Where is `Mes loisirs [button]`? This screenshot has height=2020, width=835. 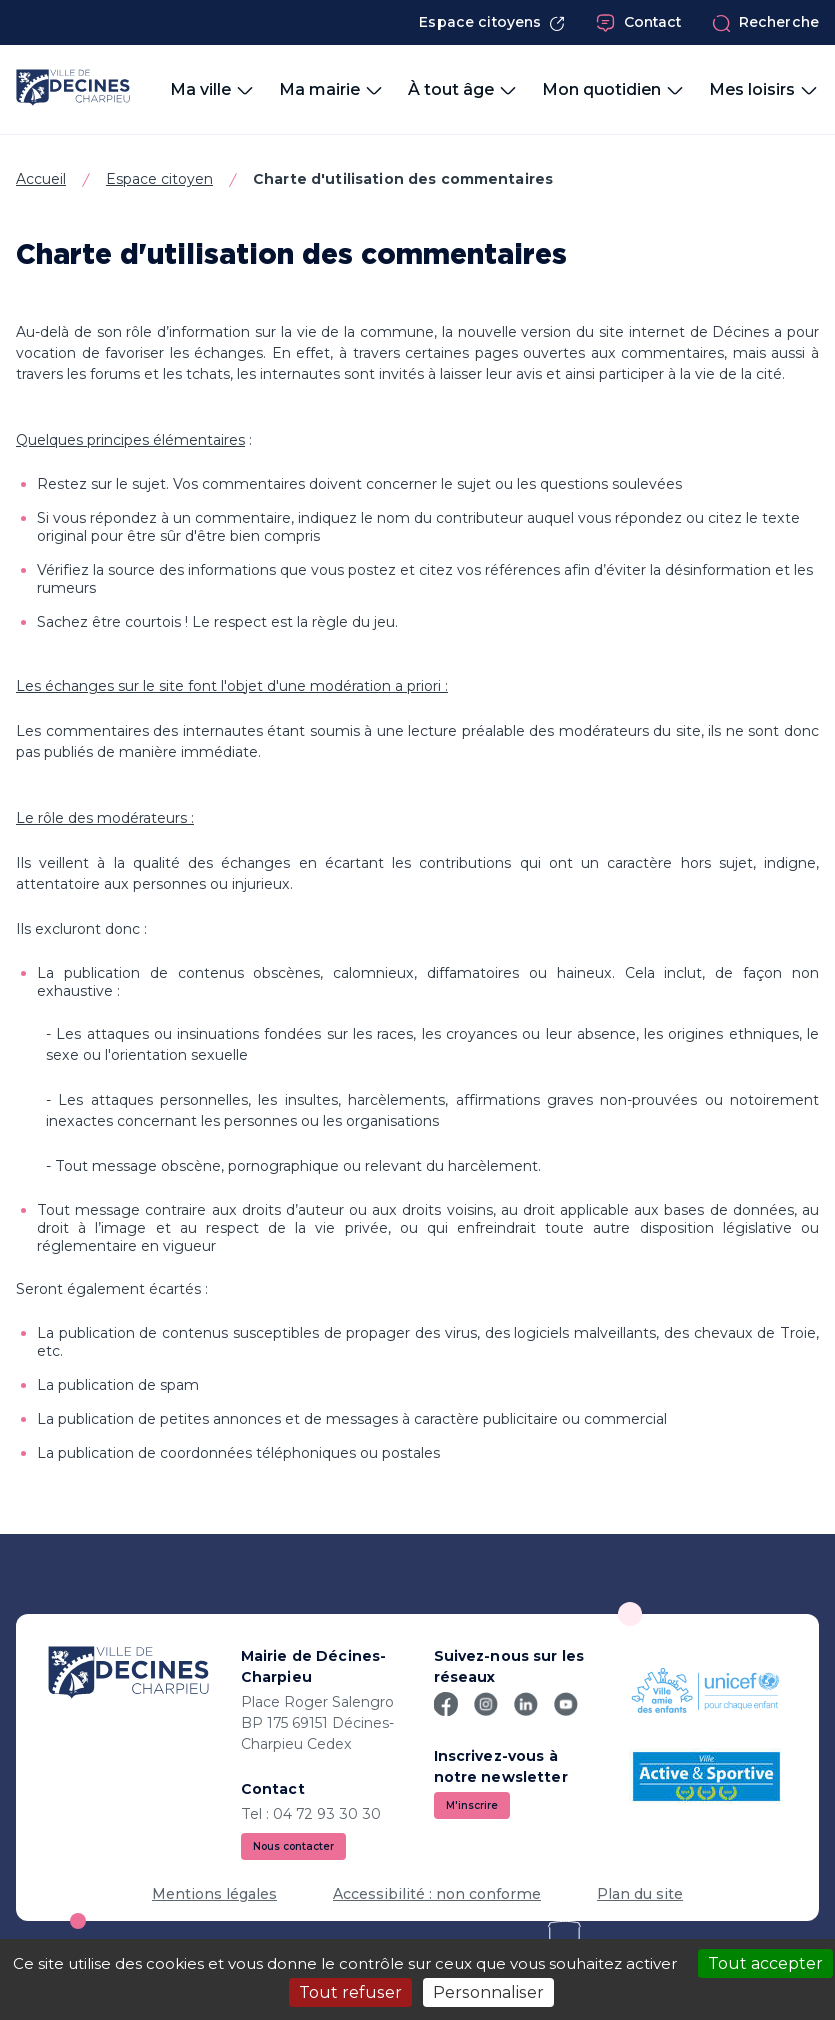 Mes loisirs [button] is located at coordinates (764, 90).